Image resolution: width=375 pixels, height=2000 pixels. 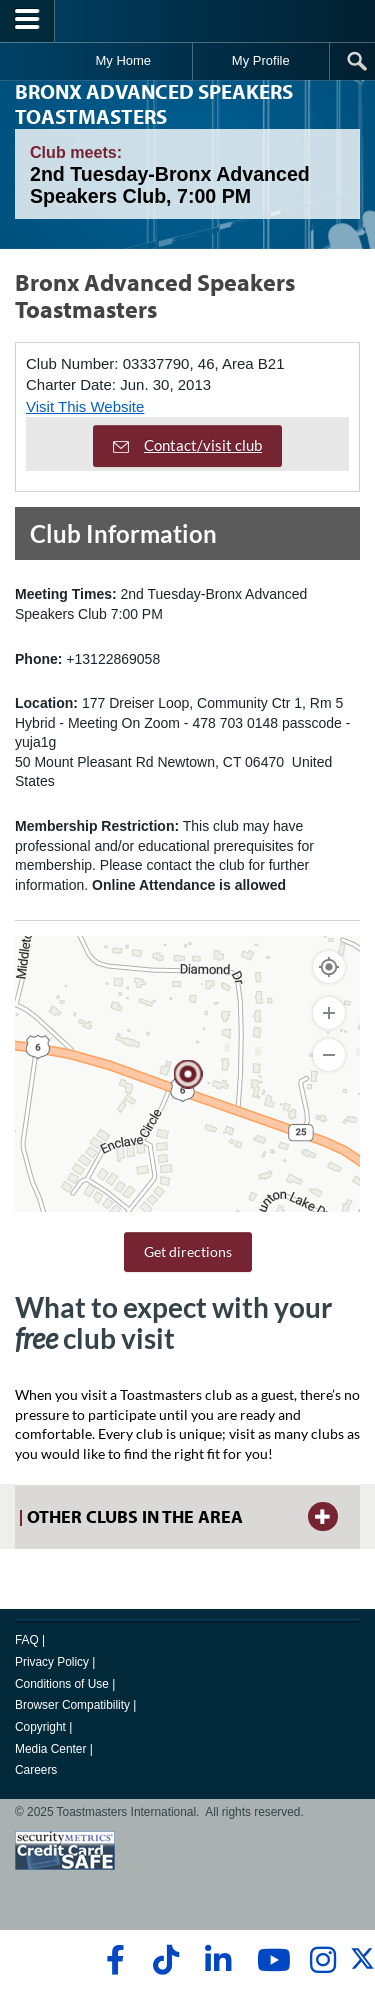 I want to click on Conditions of Use, so click(x=62, y=1684).